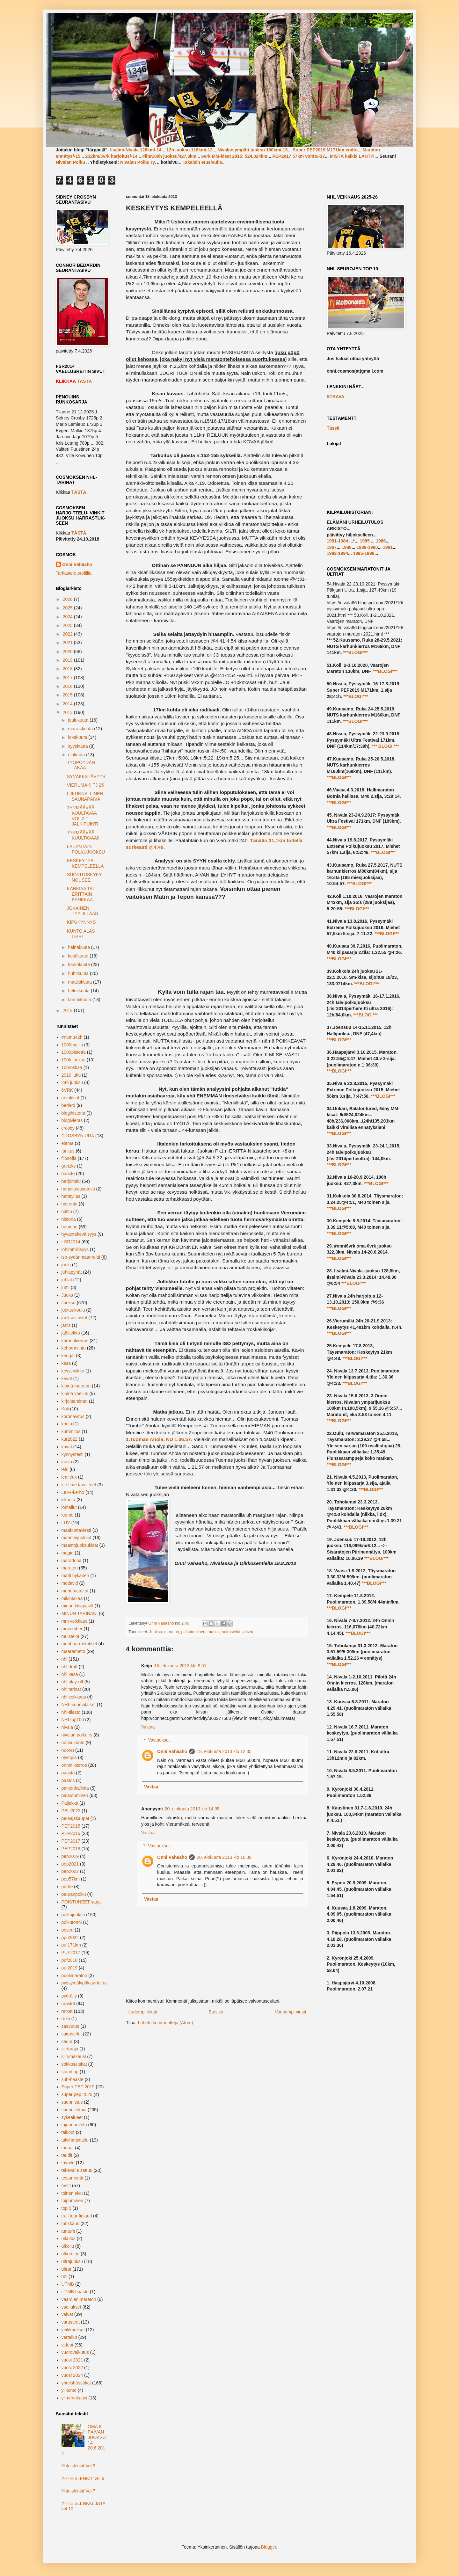 The image size is (459, 2576). Describe the element at coordinates (77, 1605) in the screenshot. I see `minun kisapäivä` at that location.